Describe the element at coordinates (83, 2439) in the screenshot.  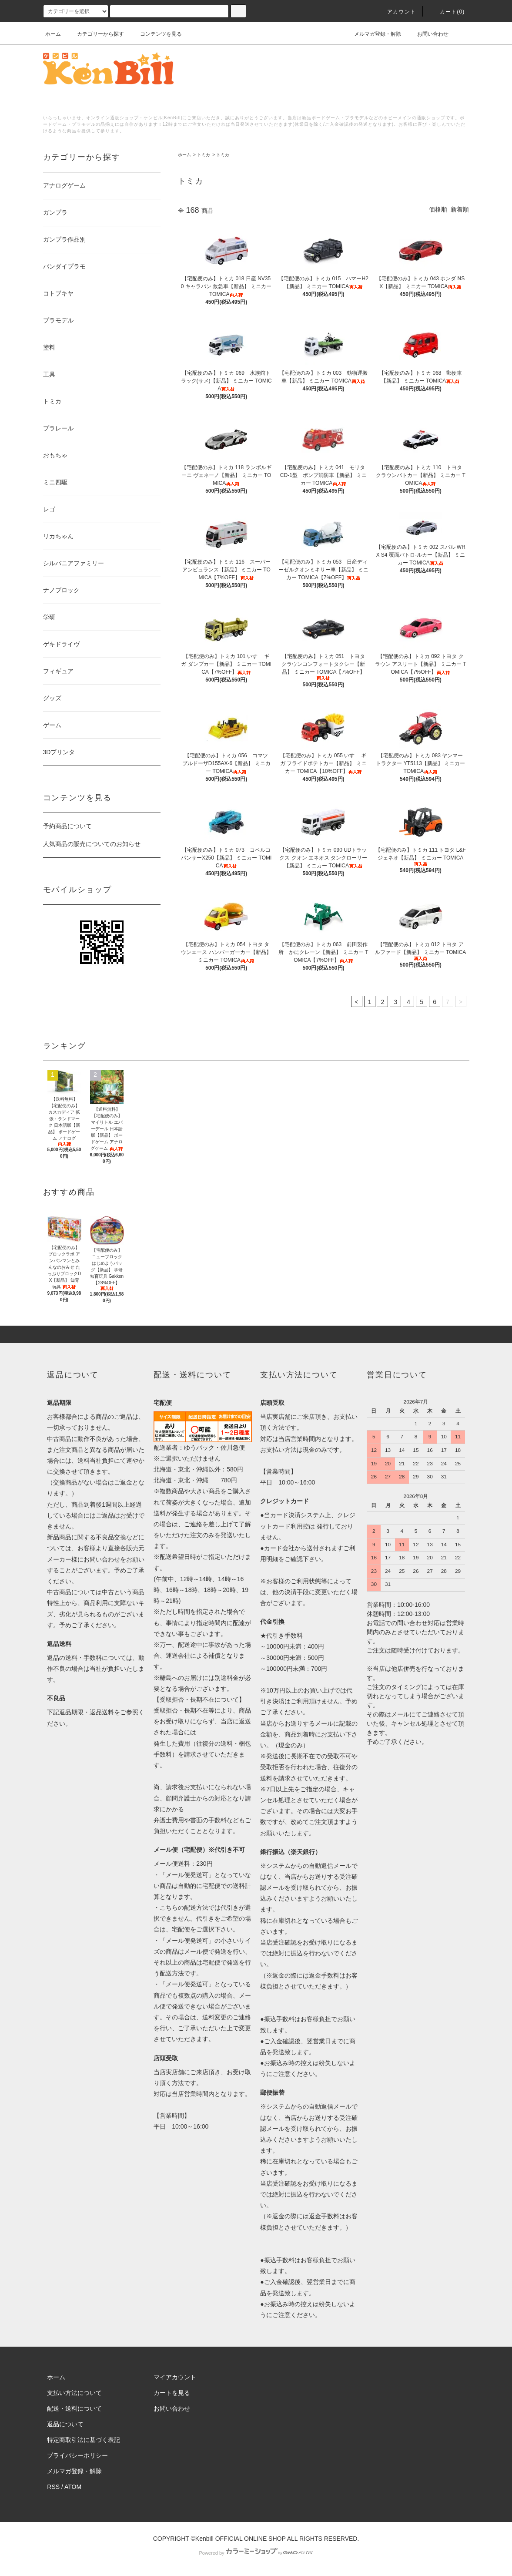
I see `特定商取引法に基づく表記` at that location.